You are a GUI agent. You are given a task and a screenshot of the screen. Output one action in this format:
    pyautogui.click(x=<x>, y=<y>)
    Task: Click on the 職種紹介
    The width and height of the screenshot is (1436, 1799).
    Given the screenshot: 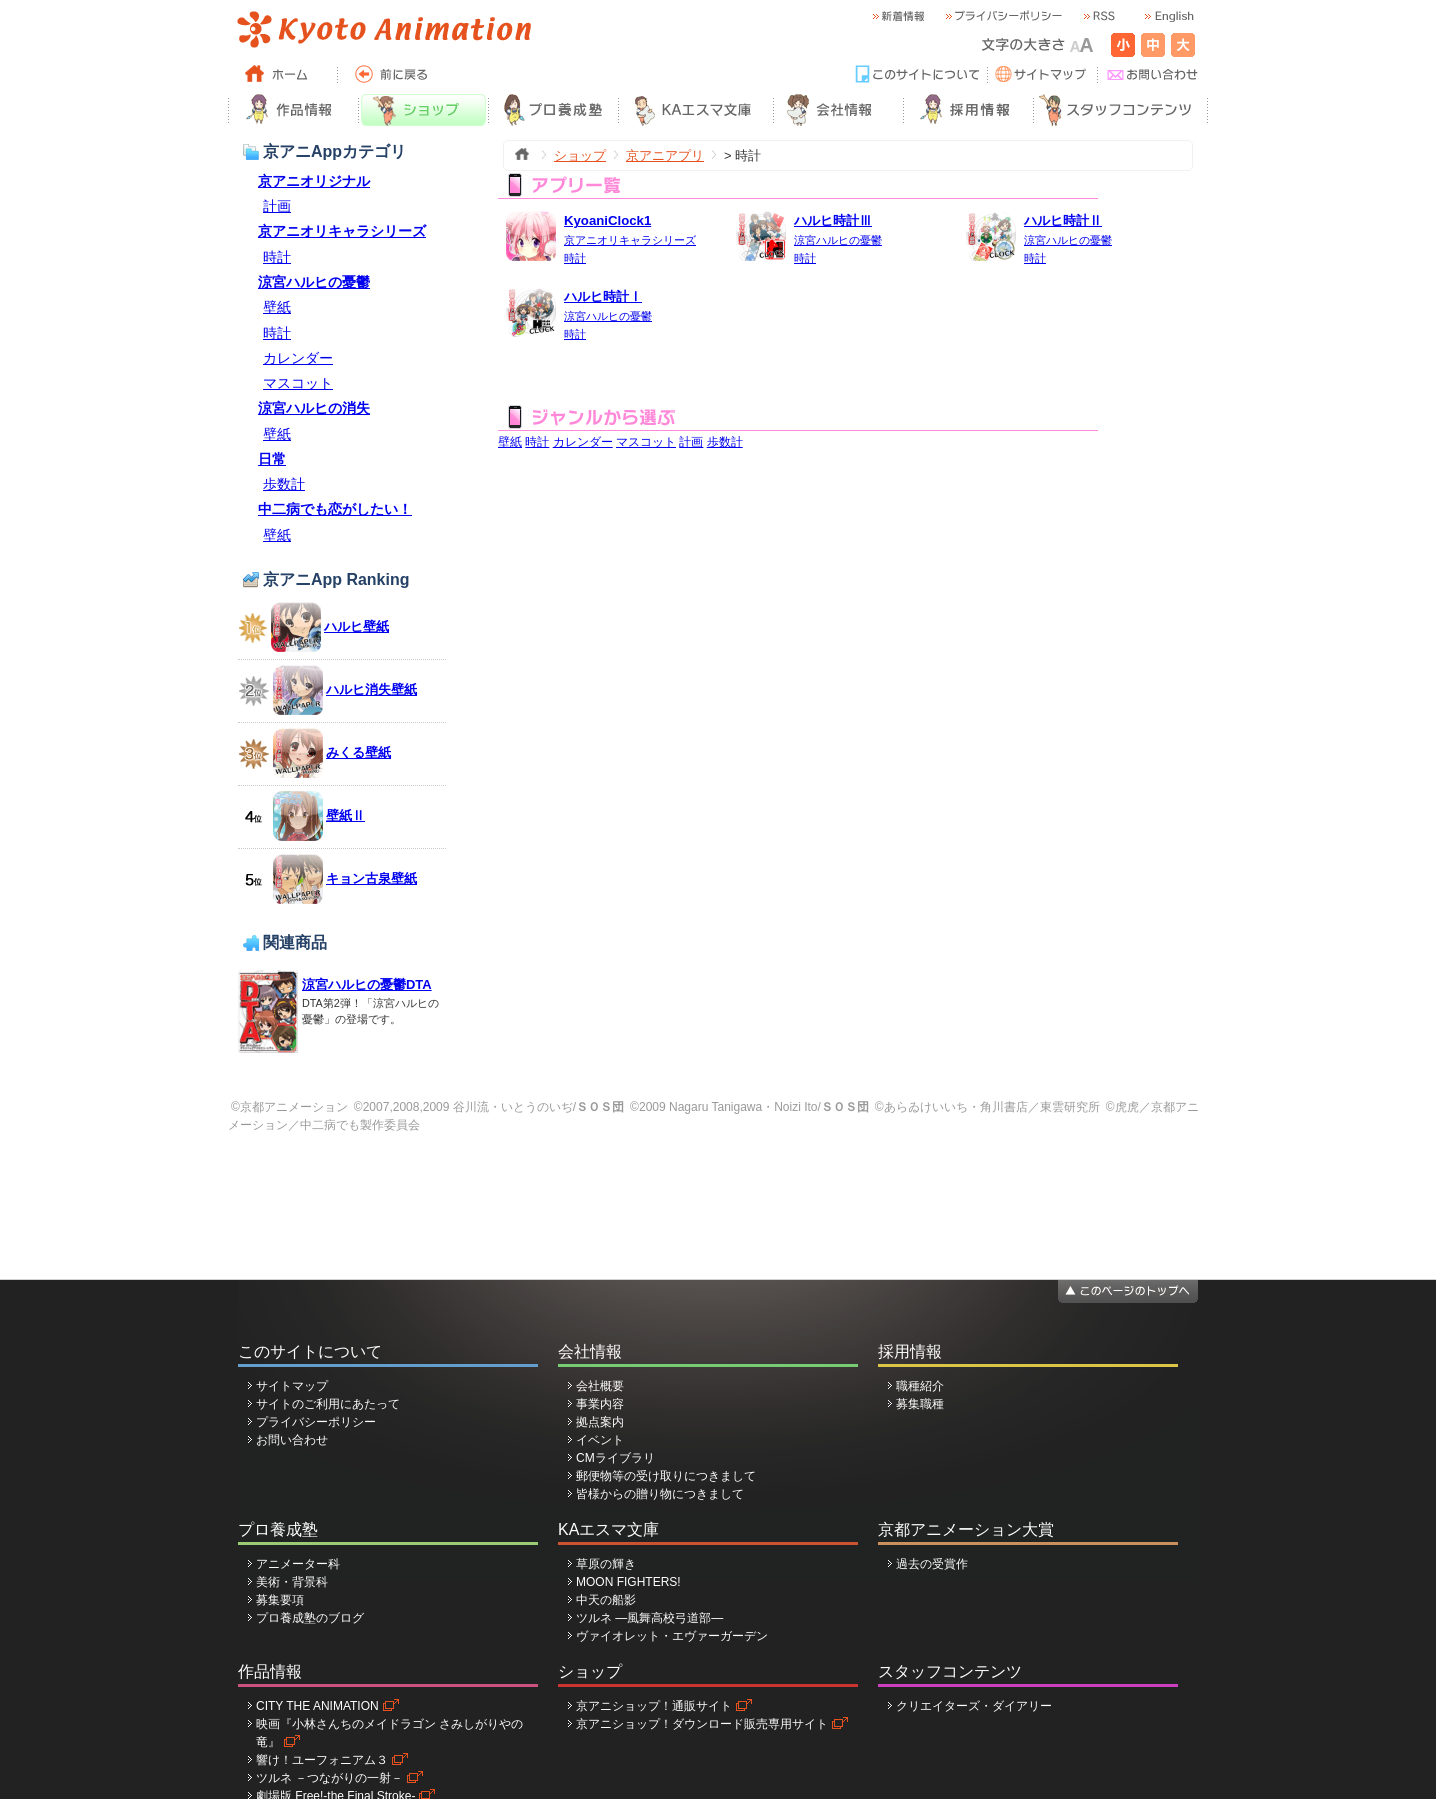 What is the action you would take?
    pyautogui.click(x=920, y=1386)
    